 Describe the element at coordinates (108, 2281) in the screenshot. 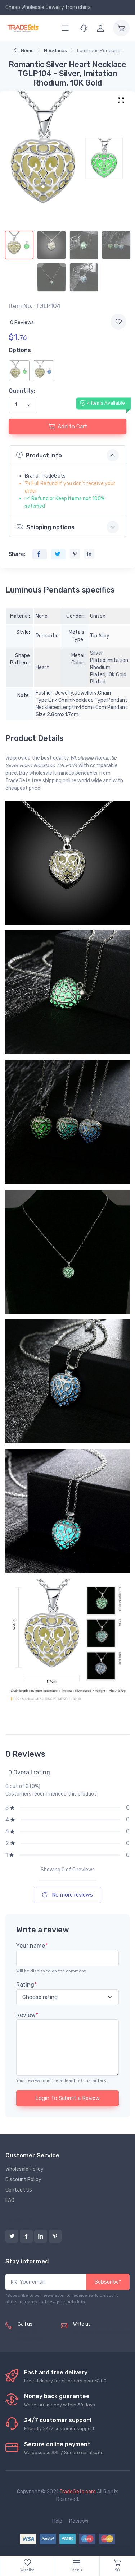

I see `Subscribe*` at that location.